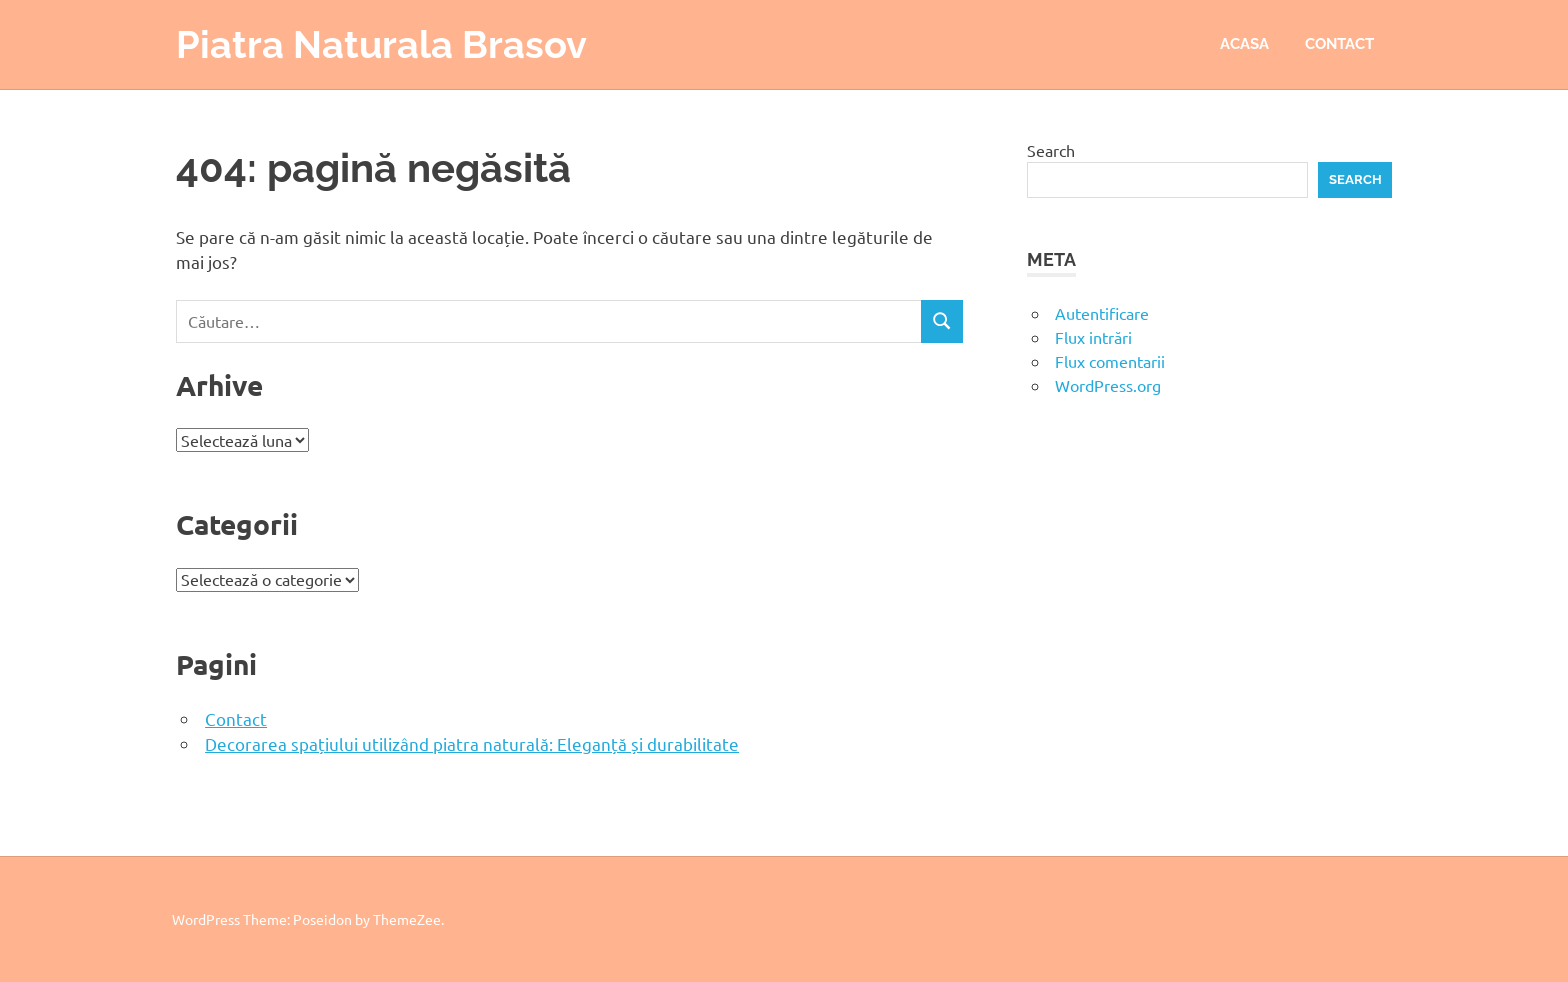 This screenshot has width=1568, height=982. Describe the element at coordinates (1102, 313) in the screenshot. I see `Autentificare` at that location.